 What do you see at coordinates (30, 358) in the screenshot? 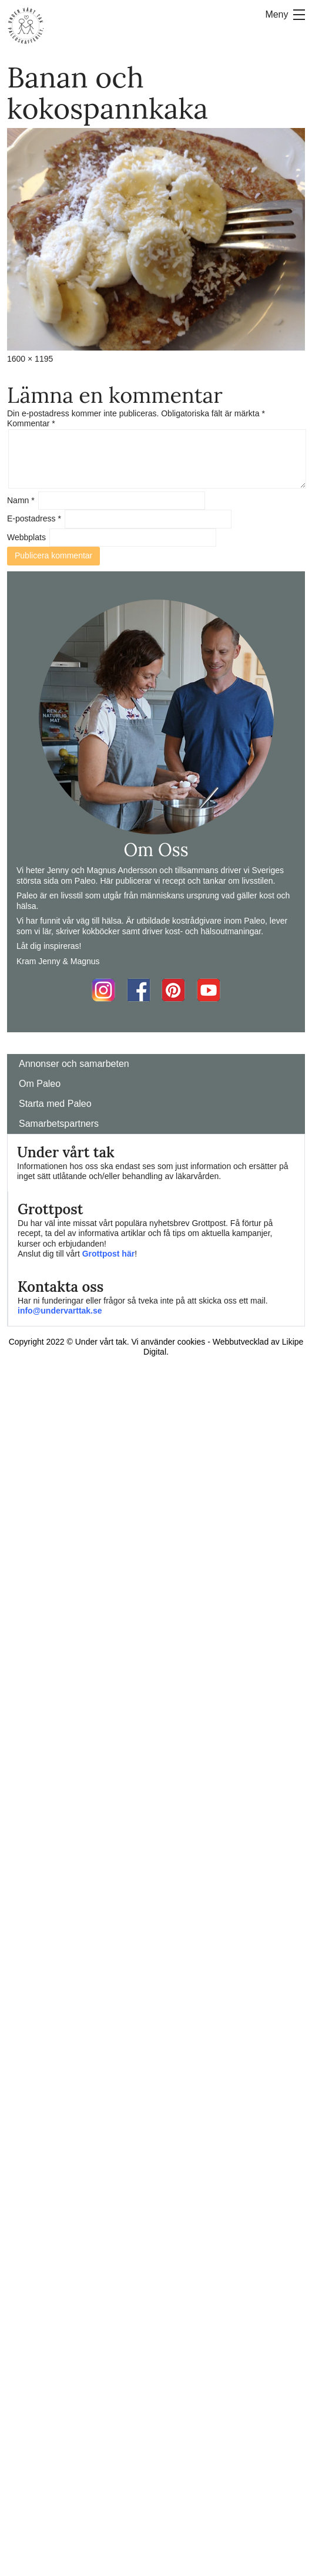
I see `1600 × 1195` at bounding box center [30, 358].